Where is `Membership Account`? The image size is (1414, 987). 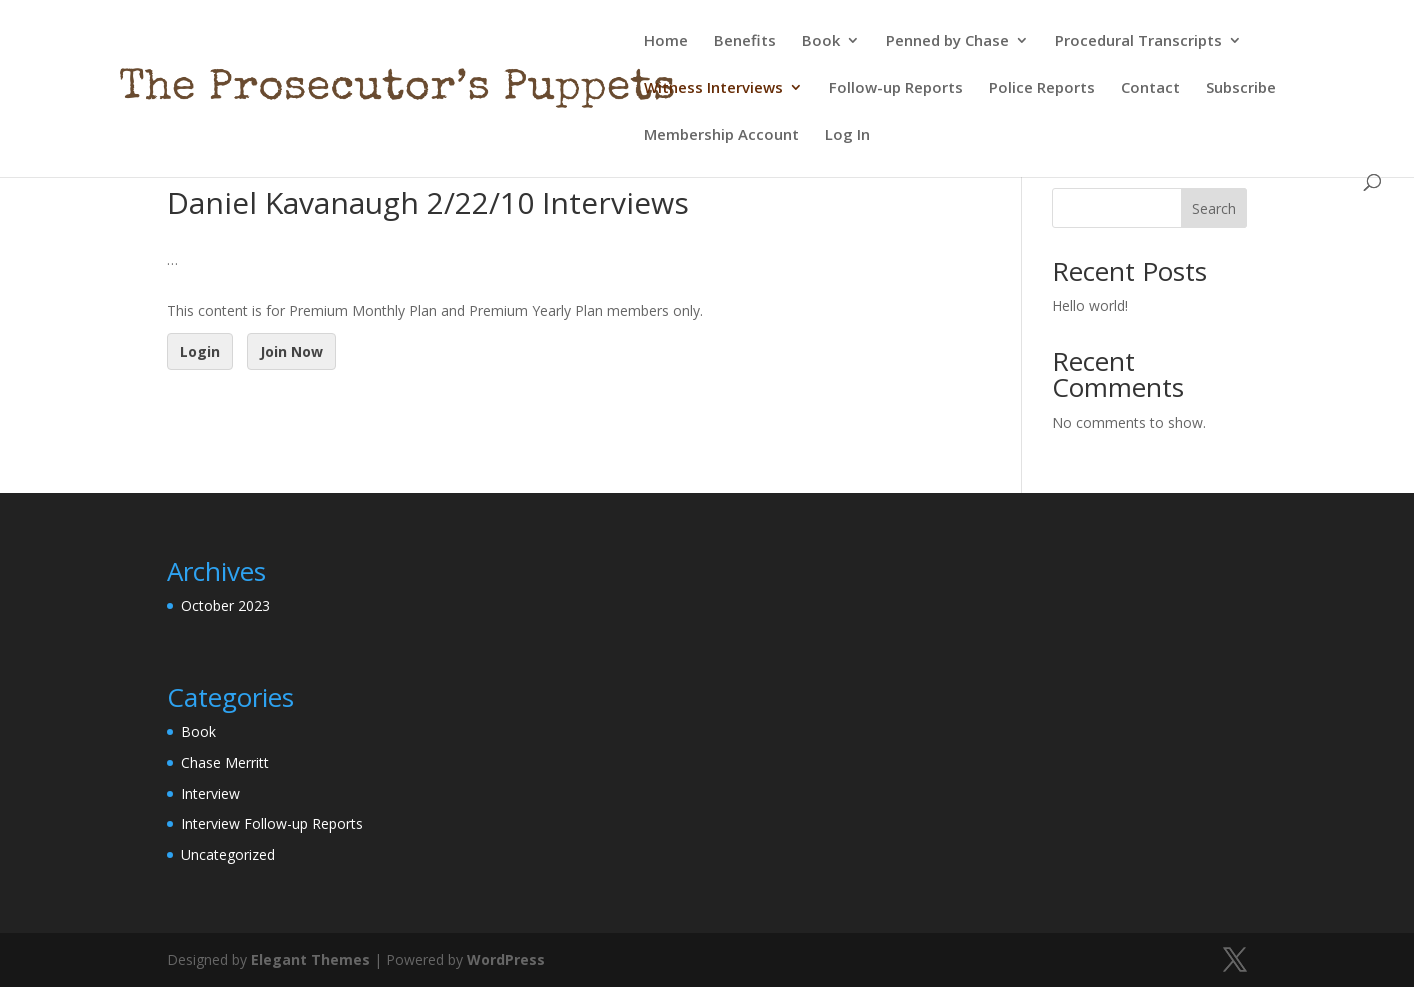 Membership Account is located at coordinates (721, 135).